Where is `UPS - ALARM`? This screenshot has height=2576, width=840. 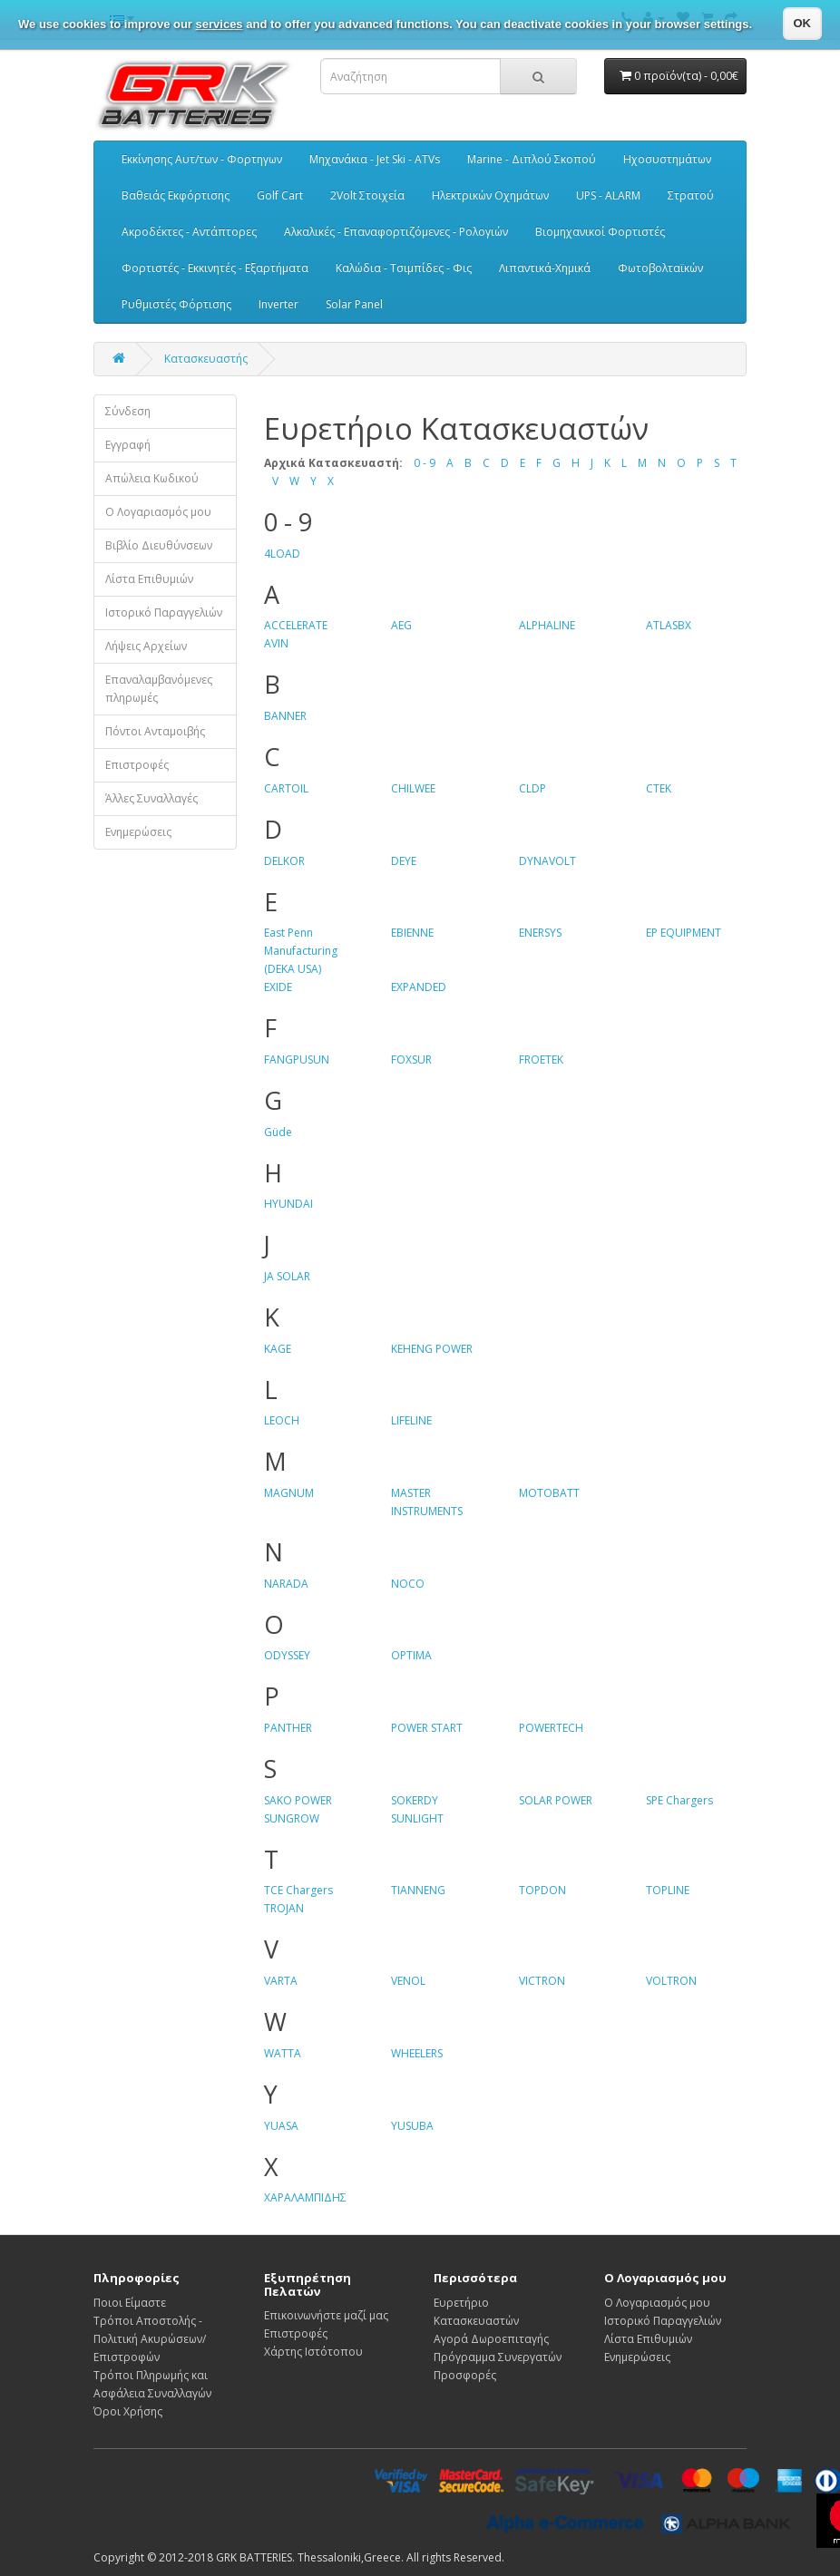 UPS - ALARM is located at coordinates (608, 195).